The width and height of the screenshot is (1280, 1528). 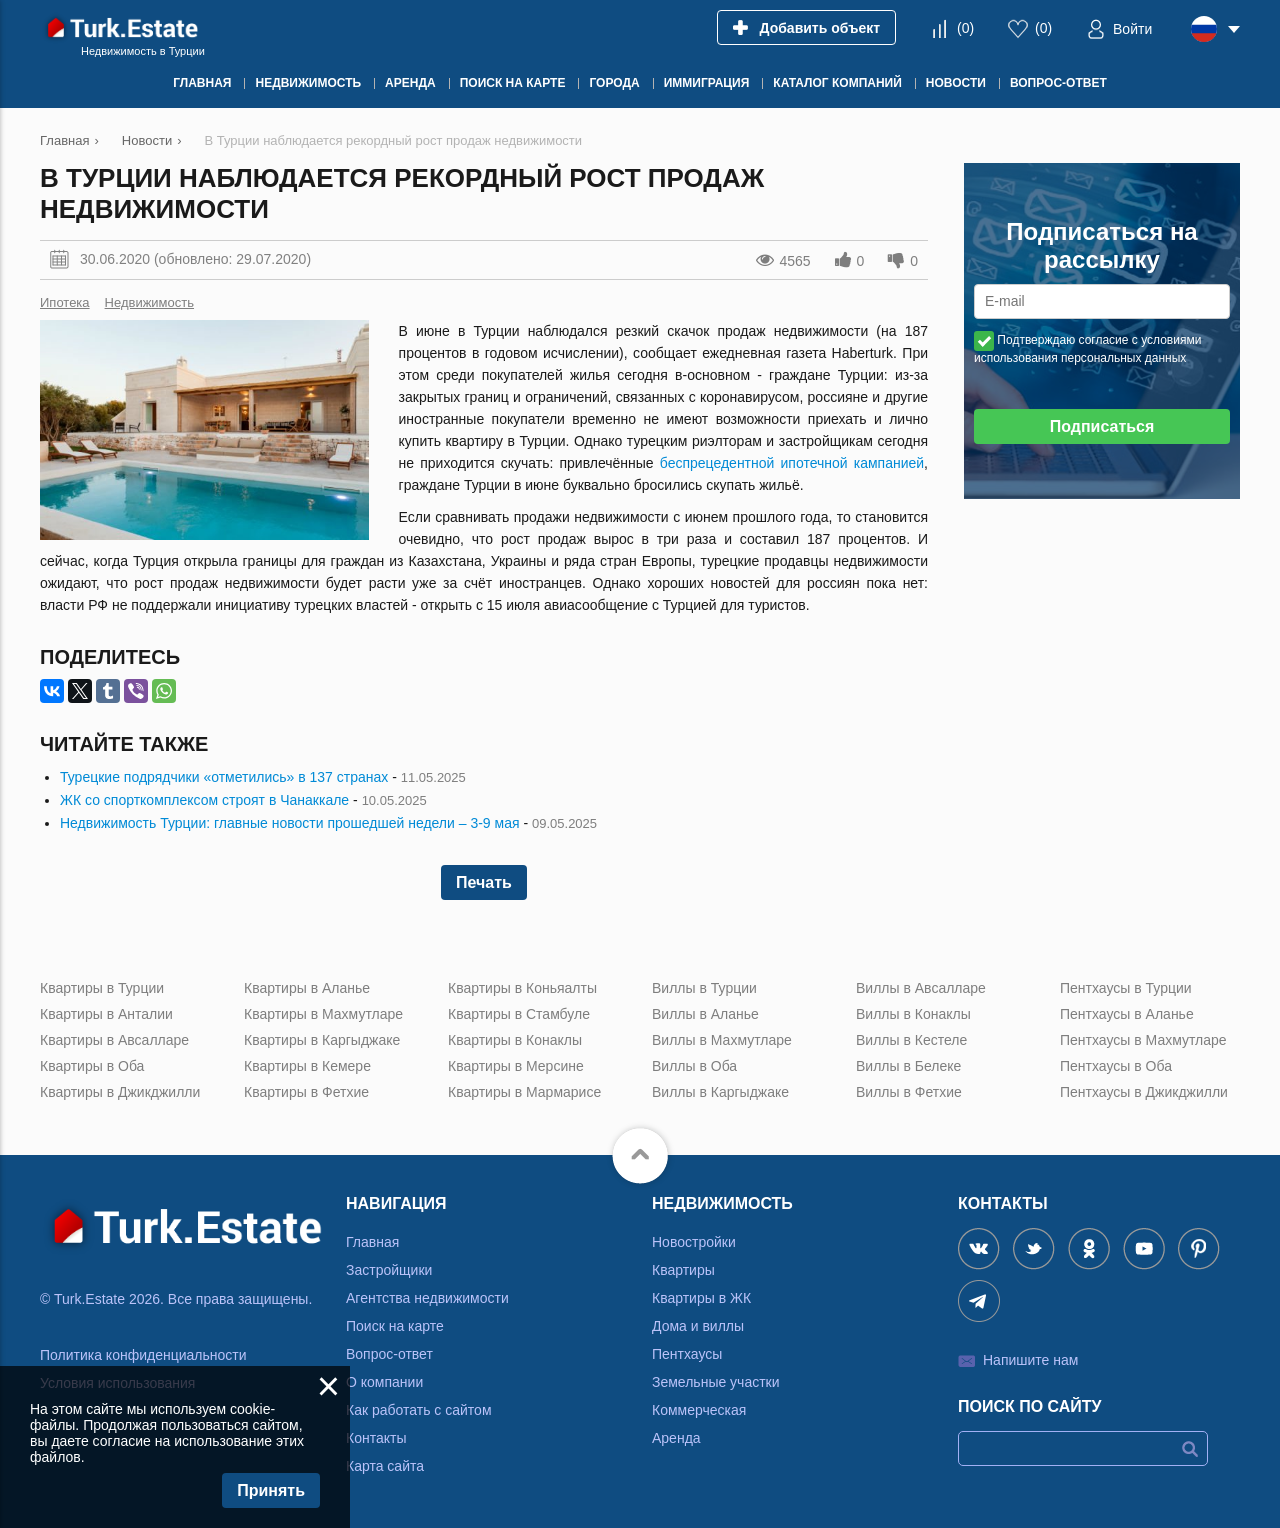 What do you see at coordinates (102, 988) in the screenshot?
I see `Квартиры в Турции` at bounding box center [102, 988].